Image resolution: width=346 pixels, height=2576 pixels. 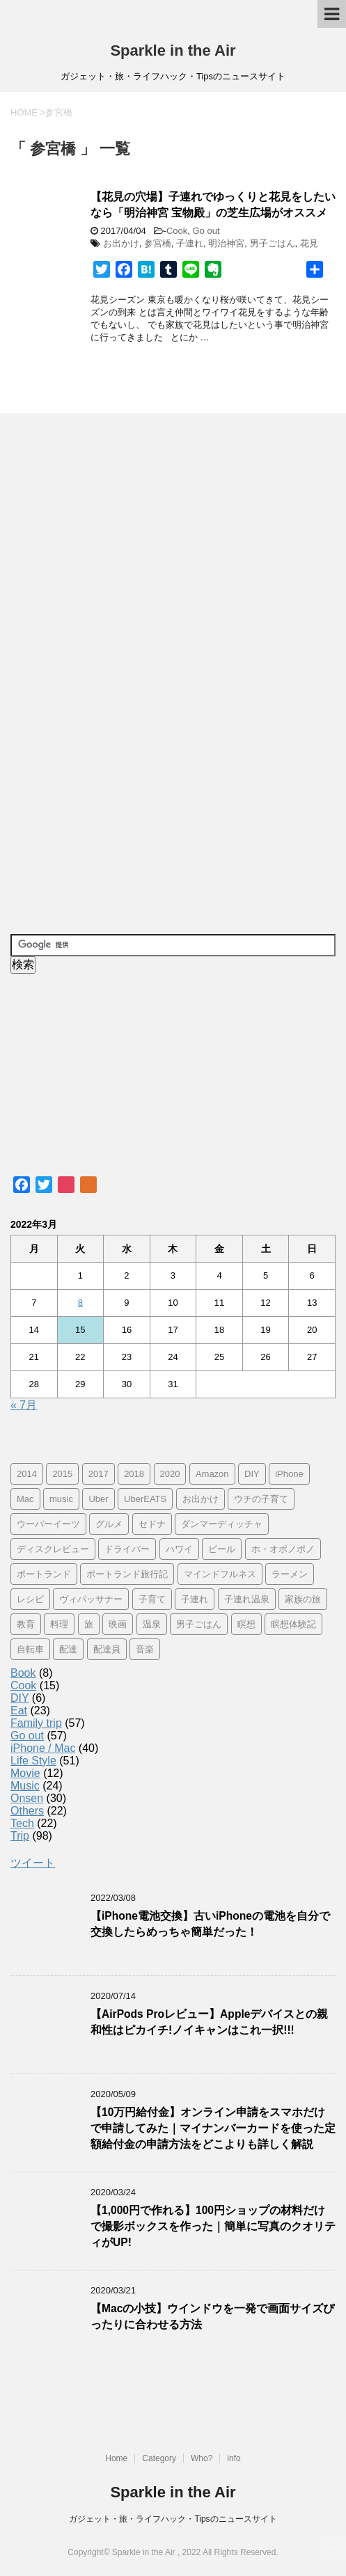 What do you see at coordinates (145, 1649) in the screenshot?
I see `音楽 [音楽 (12個の項目)]` at bounding box center [145, 1649].